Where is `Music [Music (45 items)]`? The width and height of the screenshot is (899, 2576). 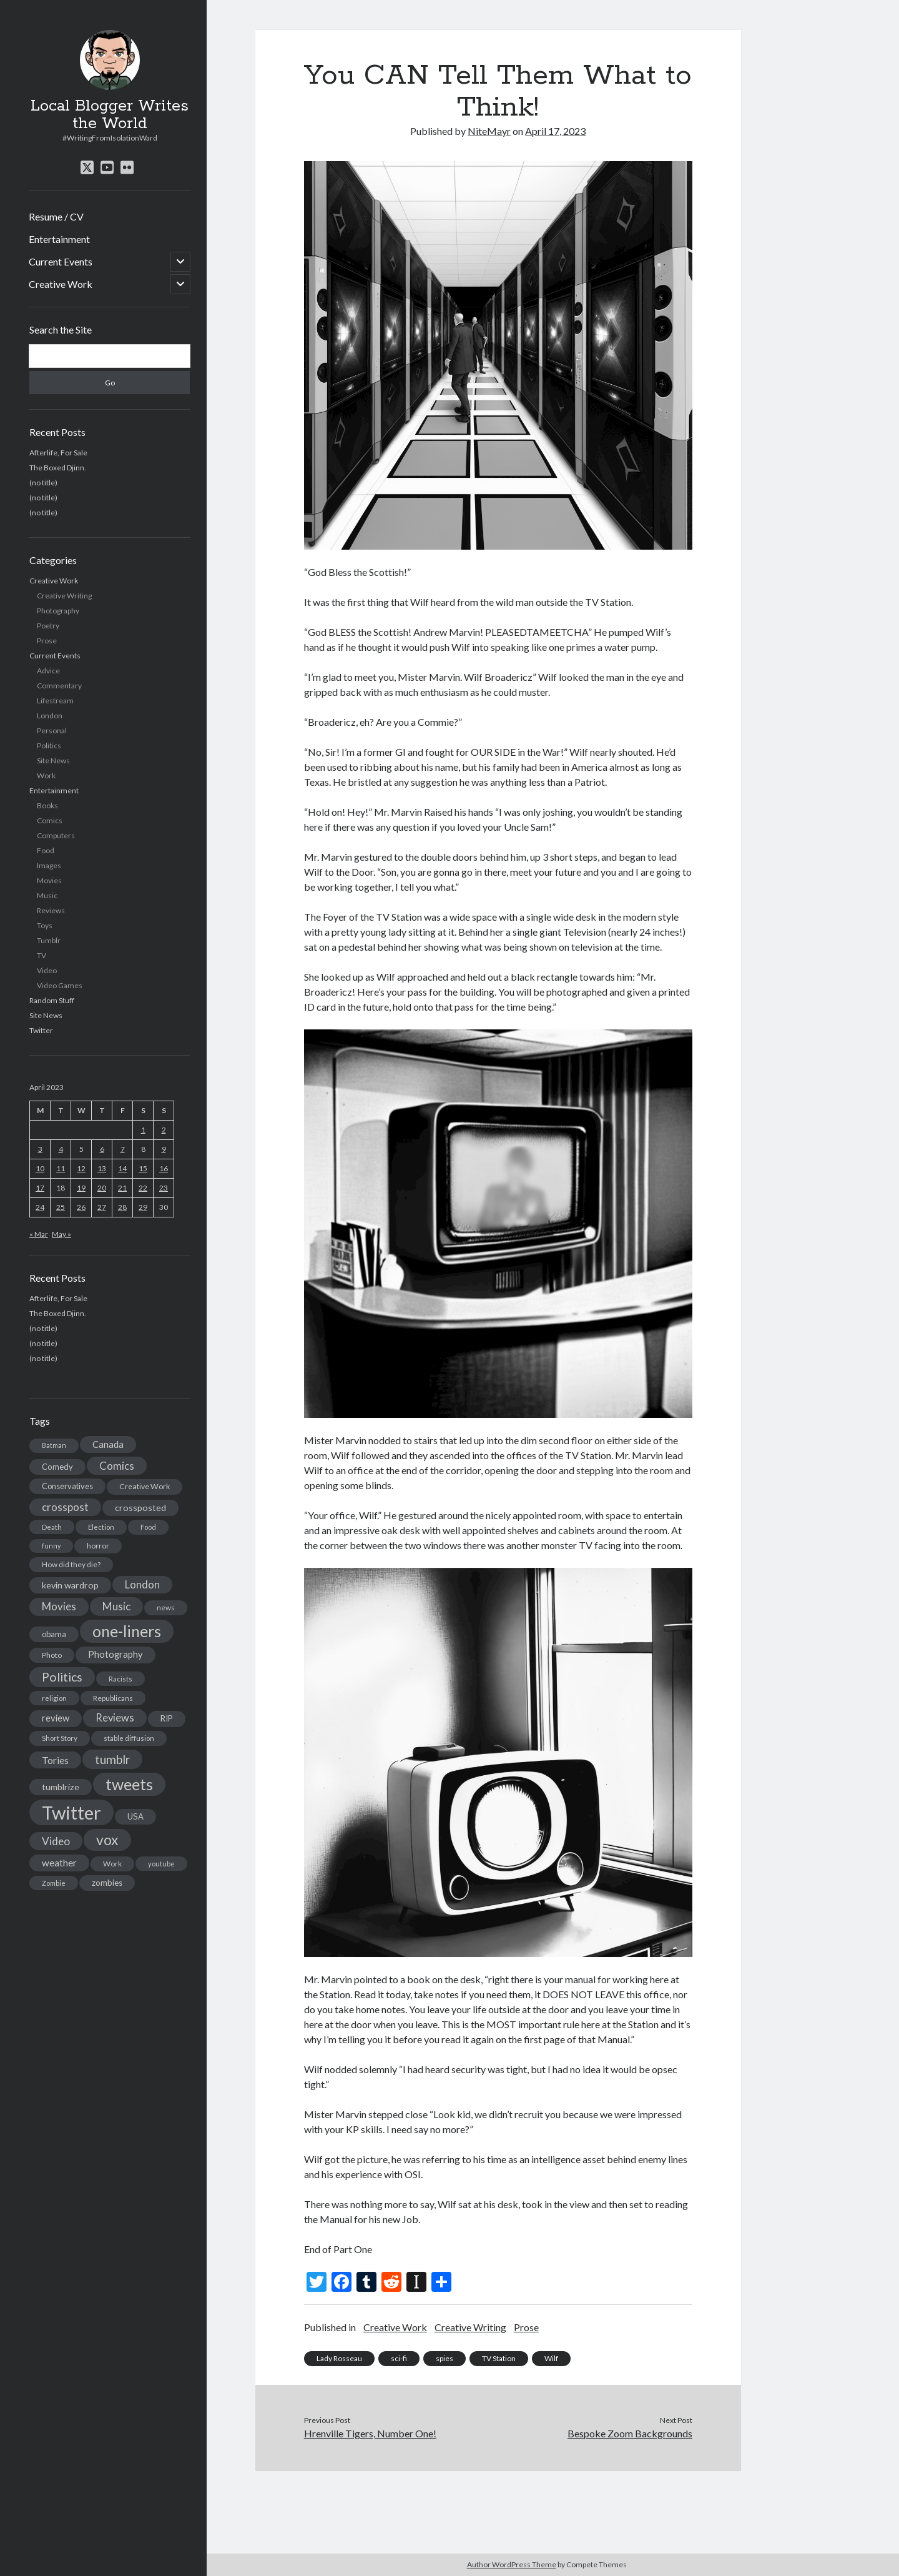 Music [Music (45 items)] is located at coordinates (116, 1606).